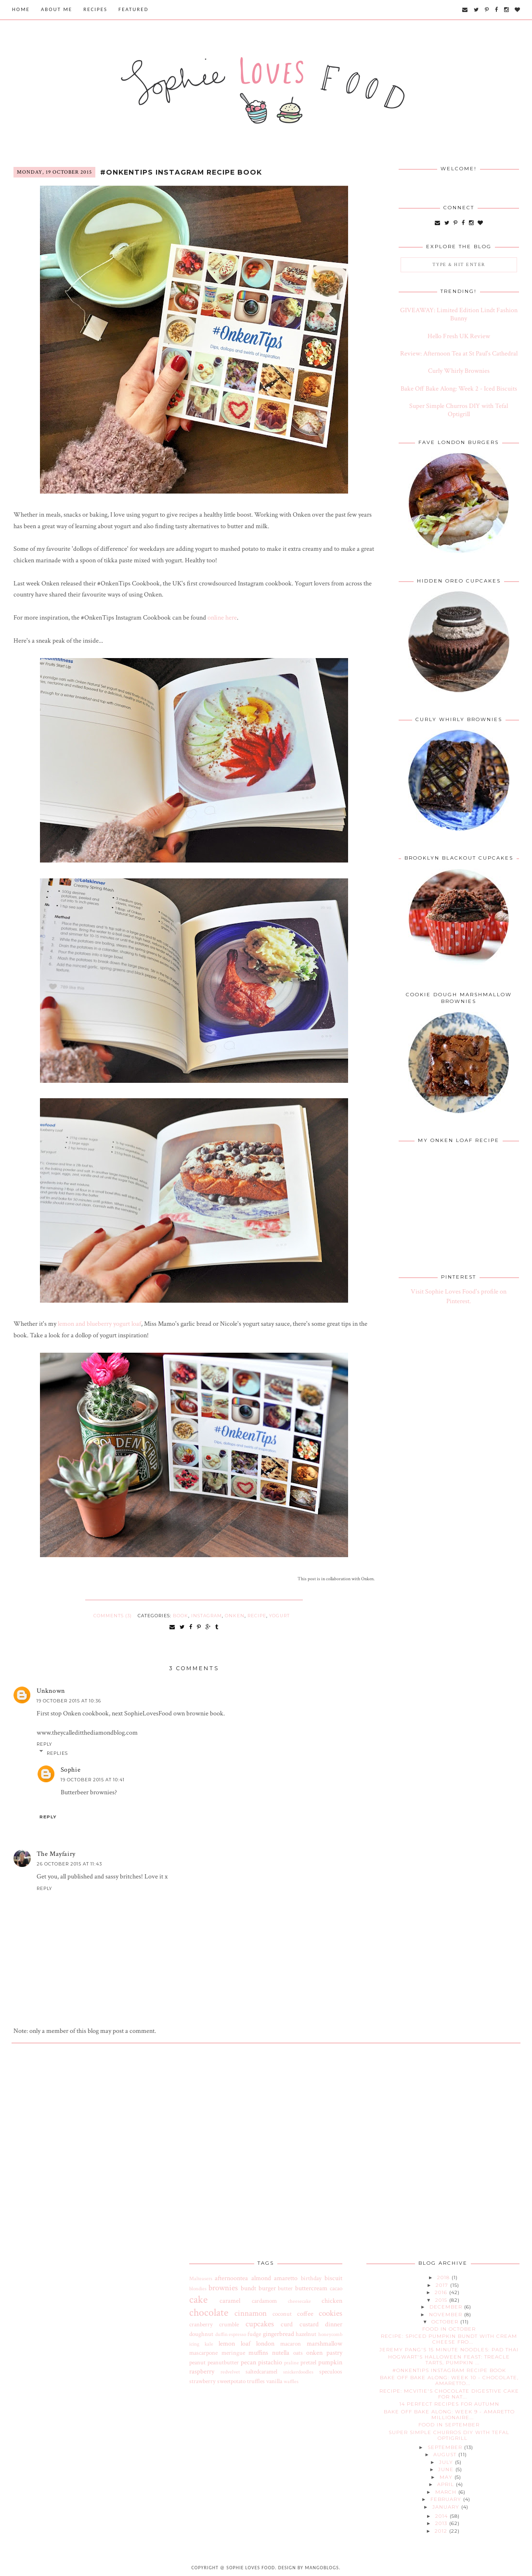 Image resolution: width=532 pixels, height=2576 pixels. Describe the element at coordinates (235, 1615) in the screenshot. I see `onken` at that location.